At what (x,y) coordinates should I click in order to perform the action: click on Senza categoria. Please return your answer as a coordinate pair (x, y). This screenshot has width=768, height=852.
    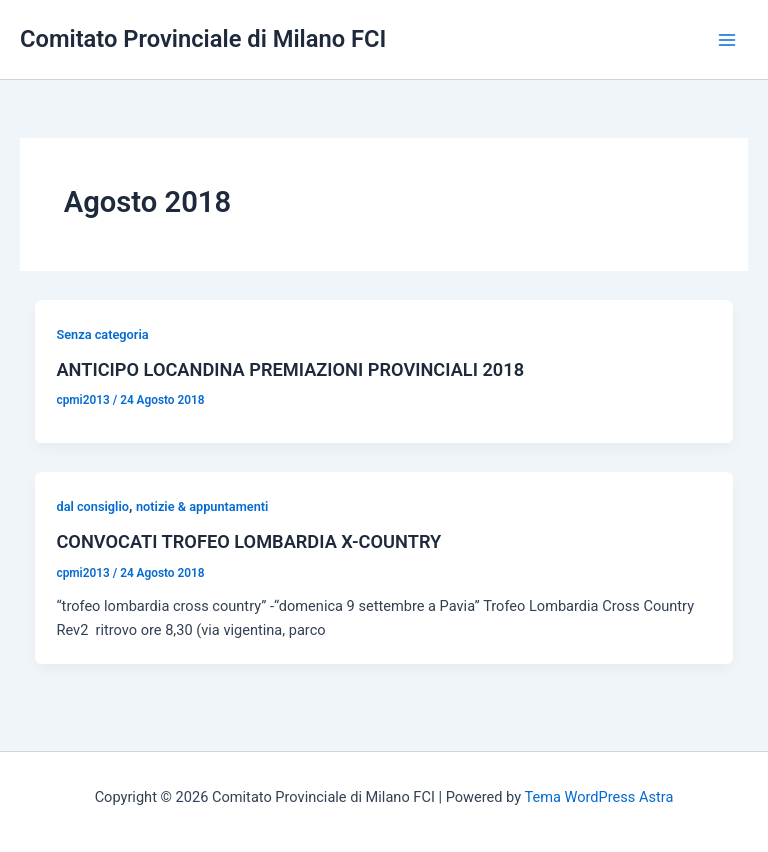
    Looking at the image, I should click on (102, 334).